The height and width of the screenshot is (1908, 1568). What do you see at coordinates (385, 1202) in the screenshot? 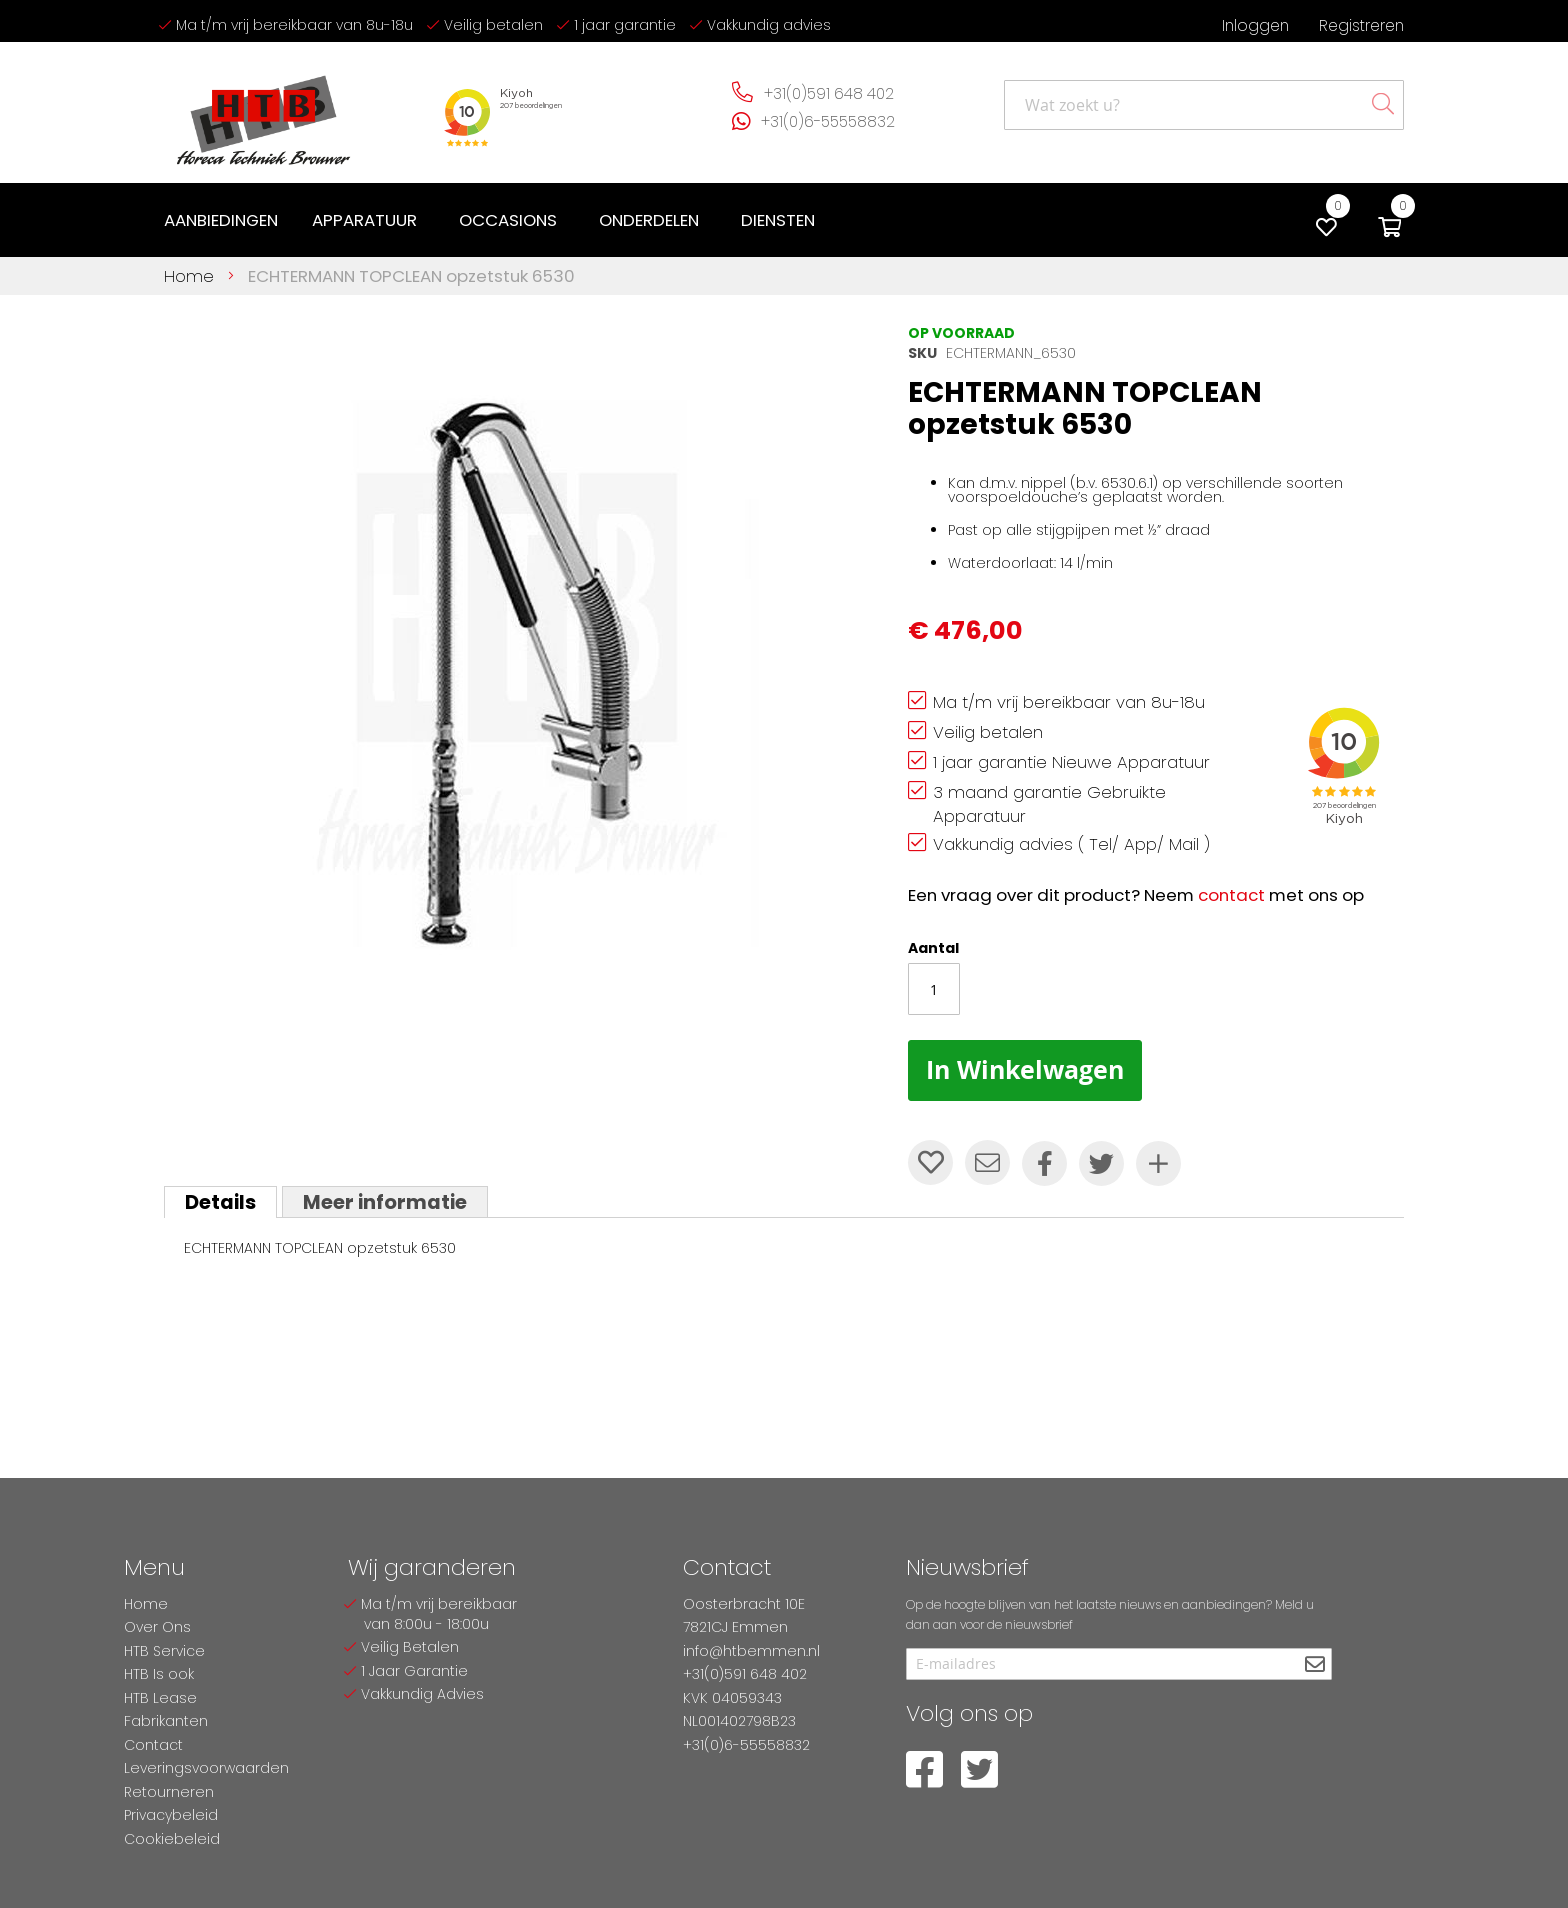
I see `Meer informatie` at bounding box center [385, 1202].